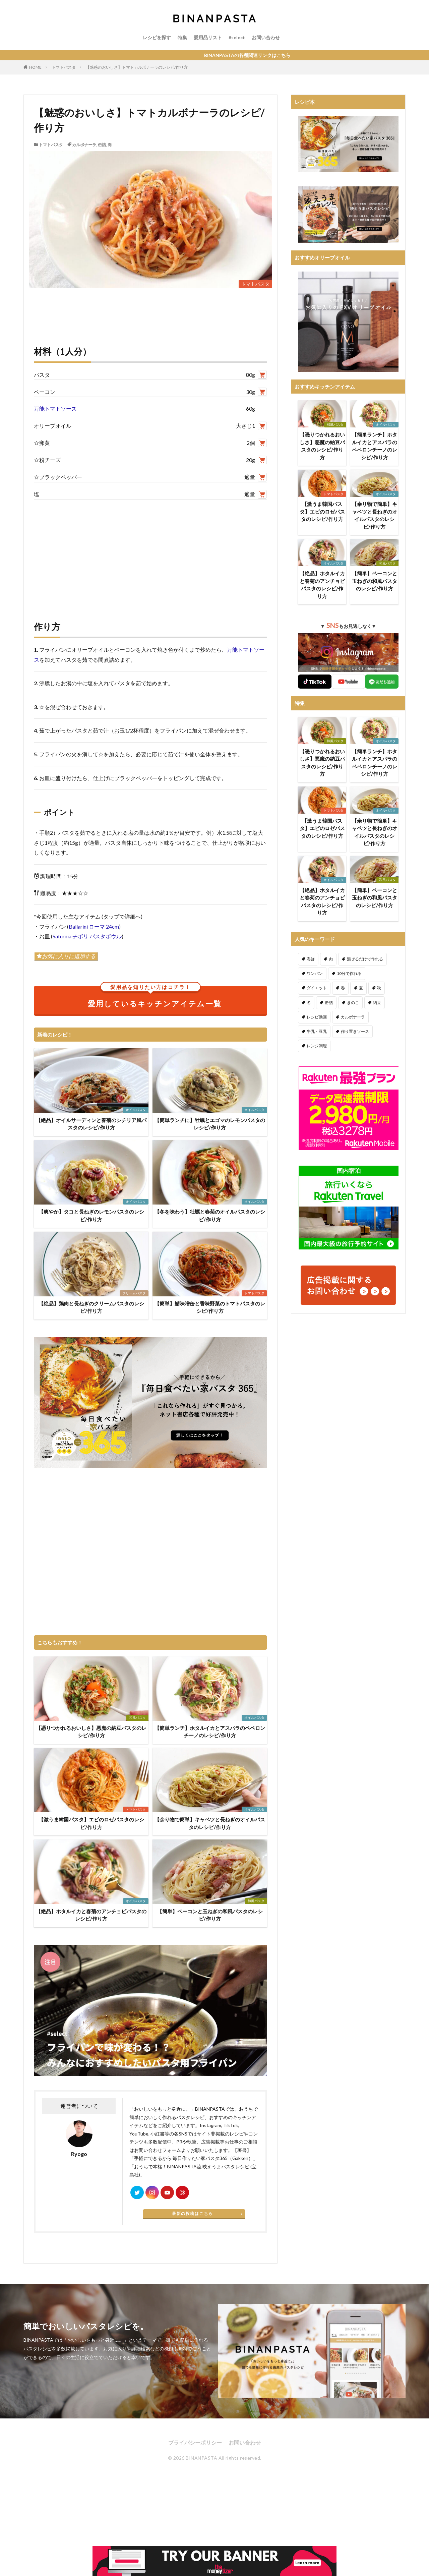  Describe the element at coordinates (136, 1110) in the screenshot. I see `オイルパスタ` at that location.